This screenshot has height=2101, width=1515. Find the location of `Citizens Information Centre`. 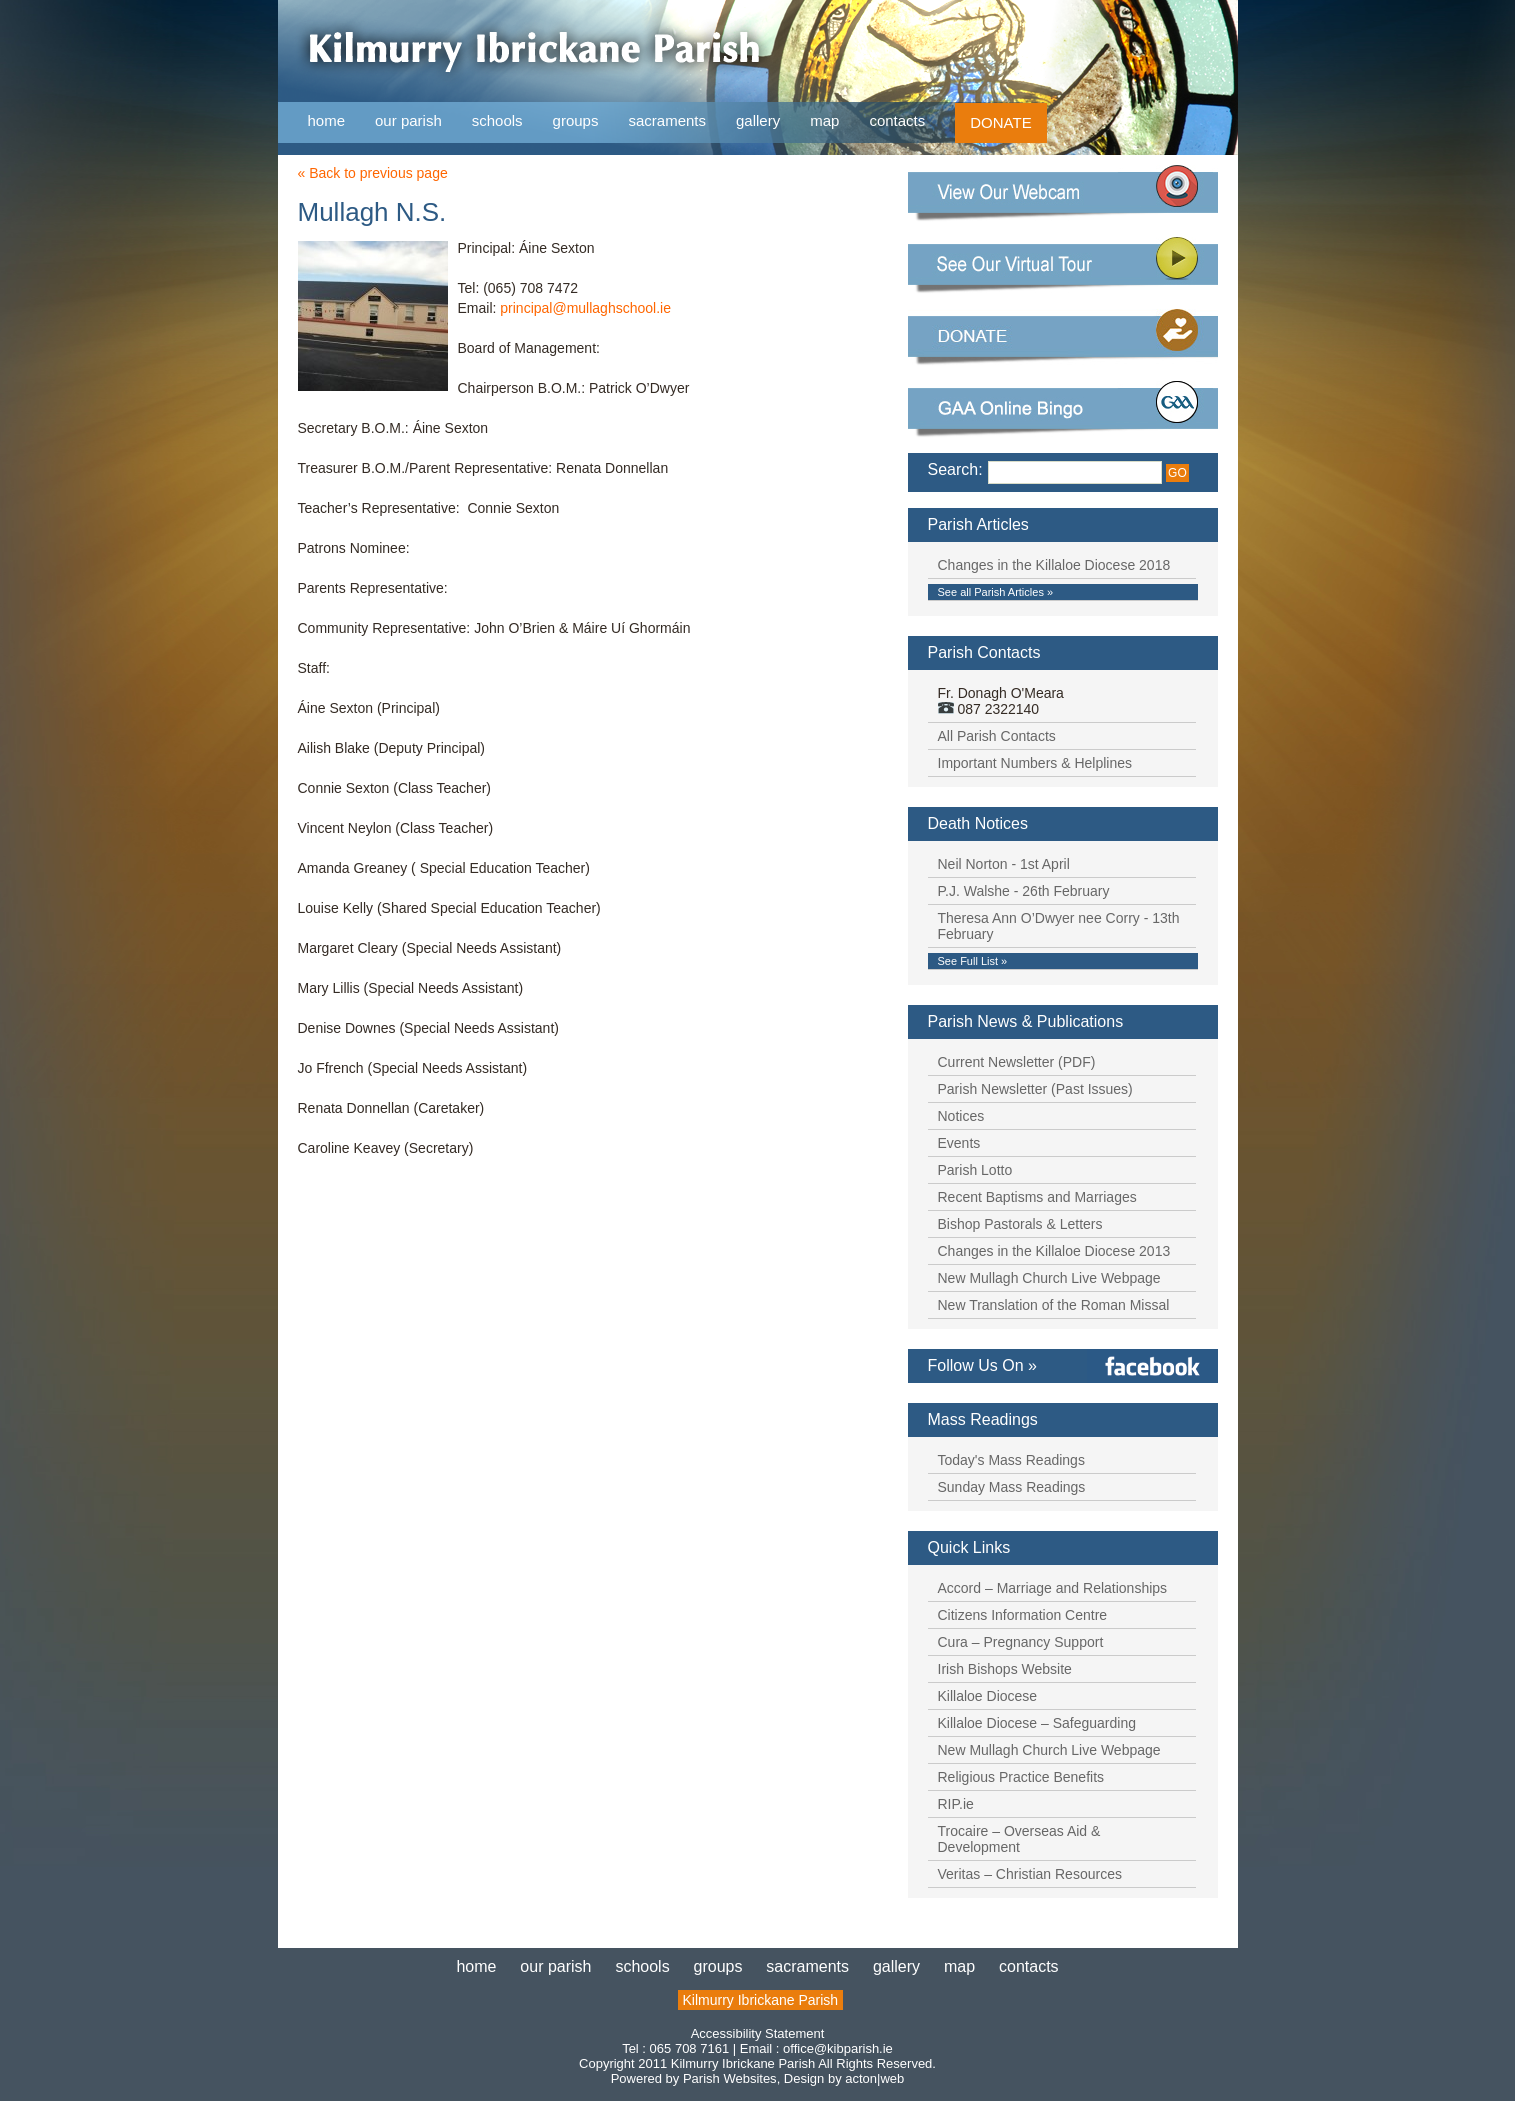

Citizens Information Centre is located at coordinates (1023, 1615).